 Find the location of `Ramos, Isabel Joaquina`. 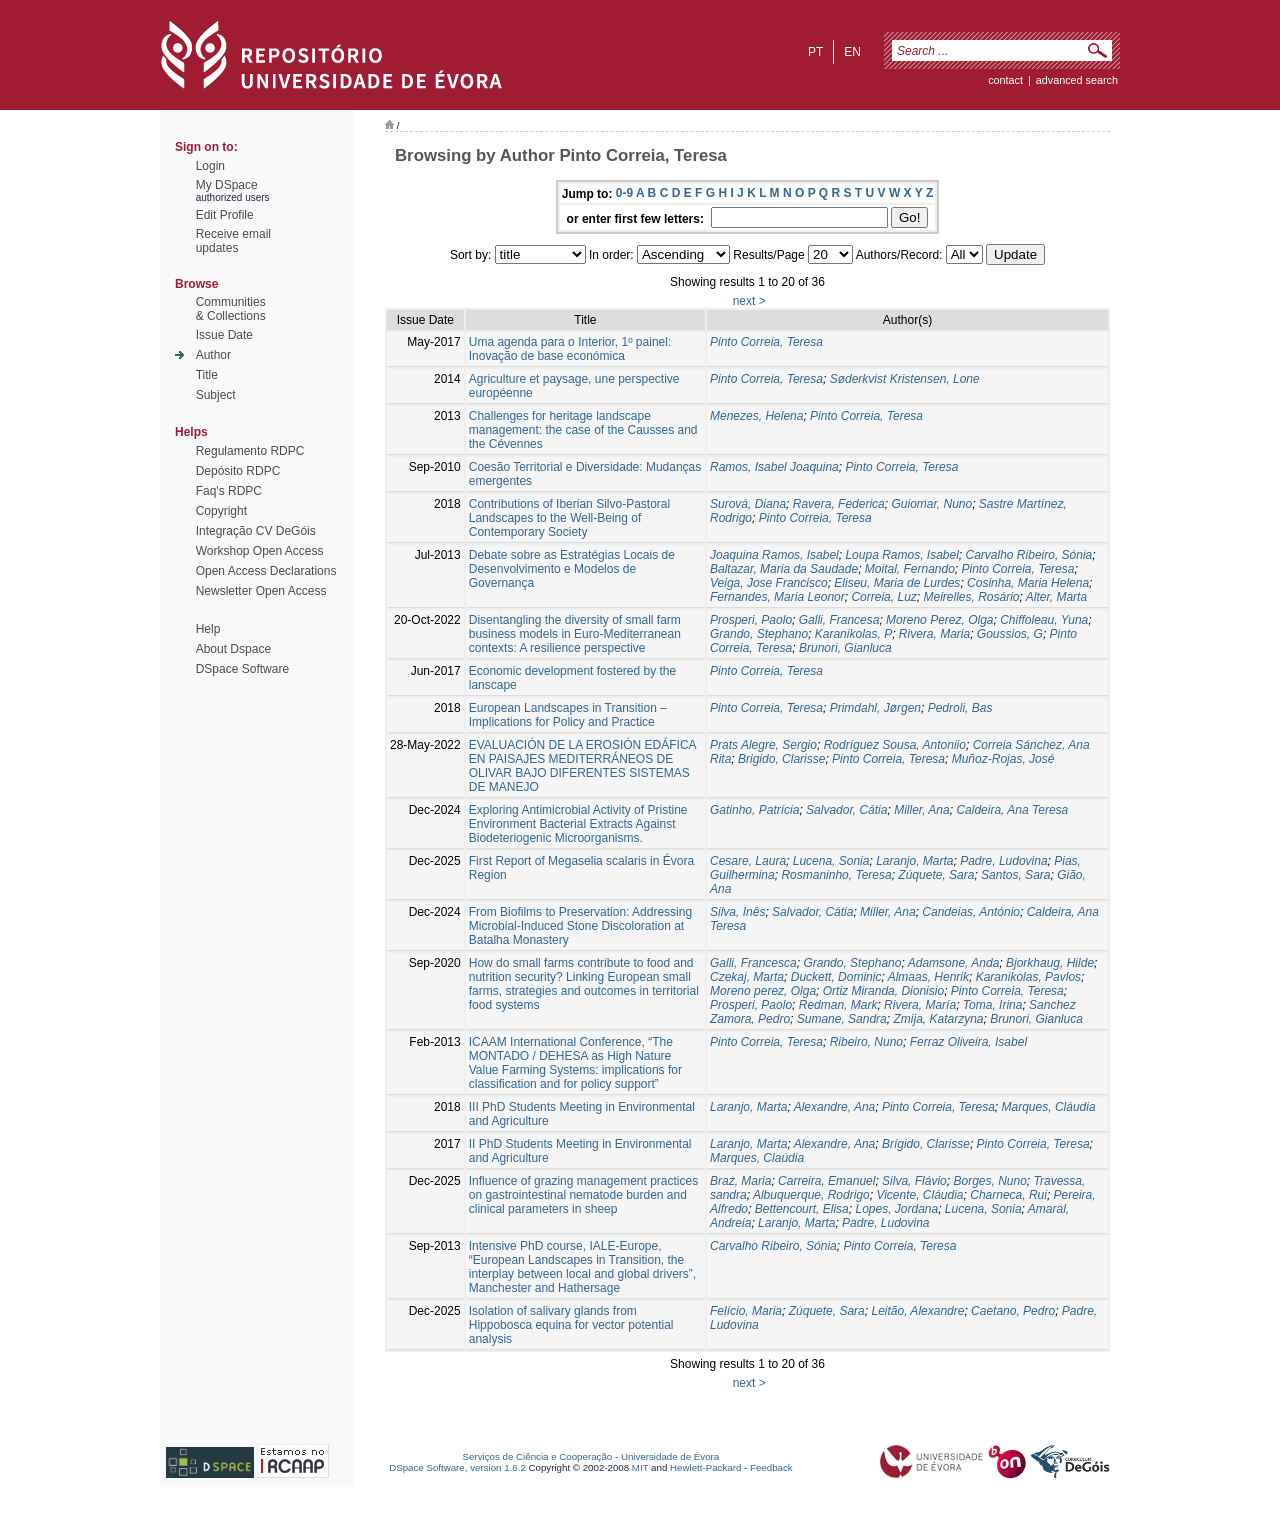

Ramos, Isabel Joaquina is located at coordinates (774, 467).